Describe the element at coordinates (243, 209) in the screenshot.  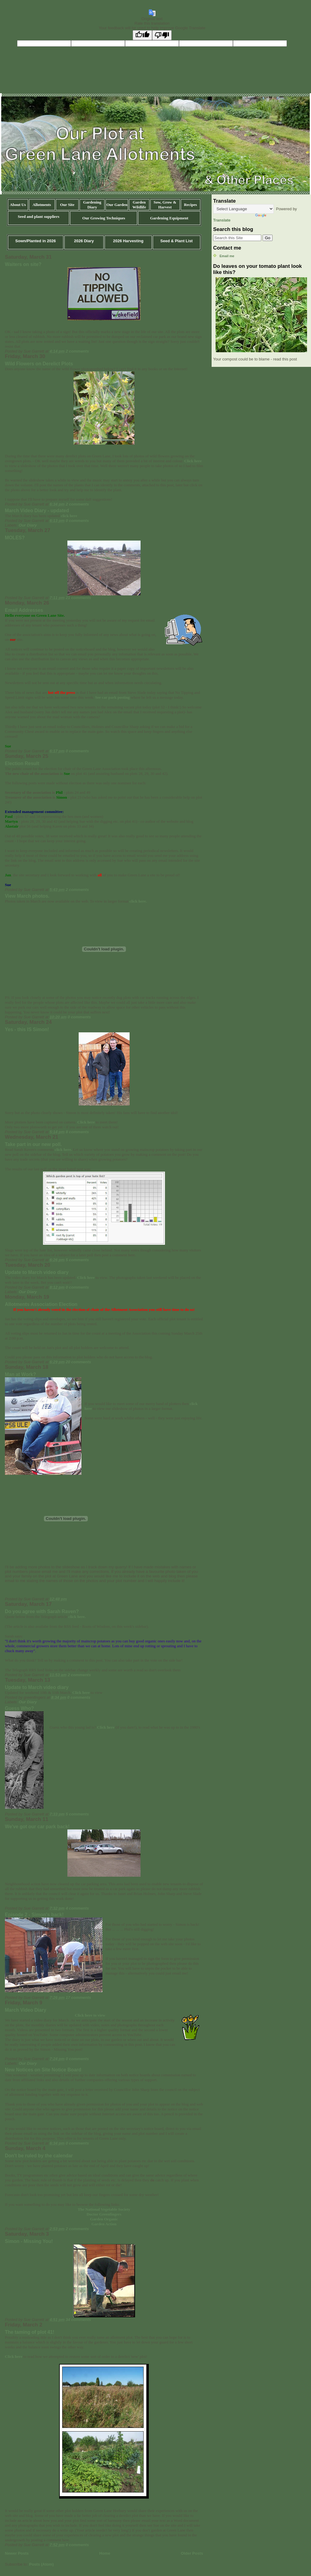
I see `[Language Translate Widget]` at that location.